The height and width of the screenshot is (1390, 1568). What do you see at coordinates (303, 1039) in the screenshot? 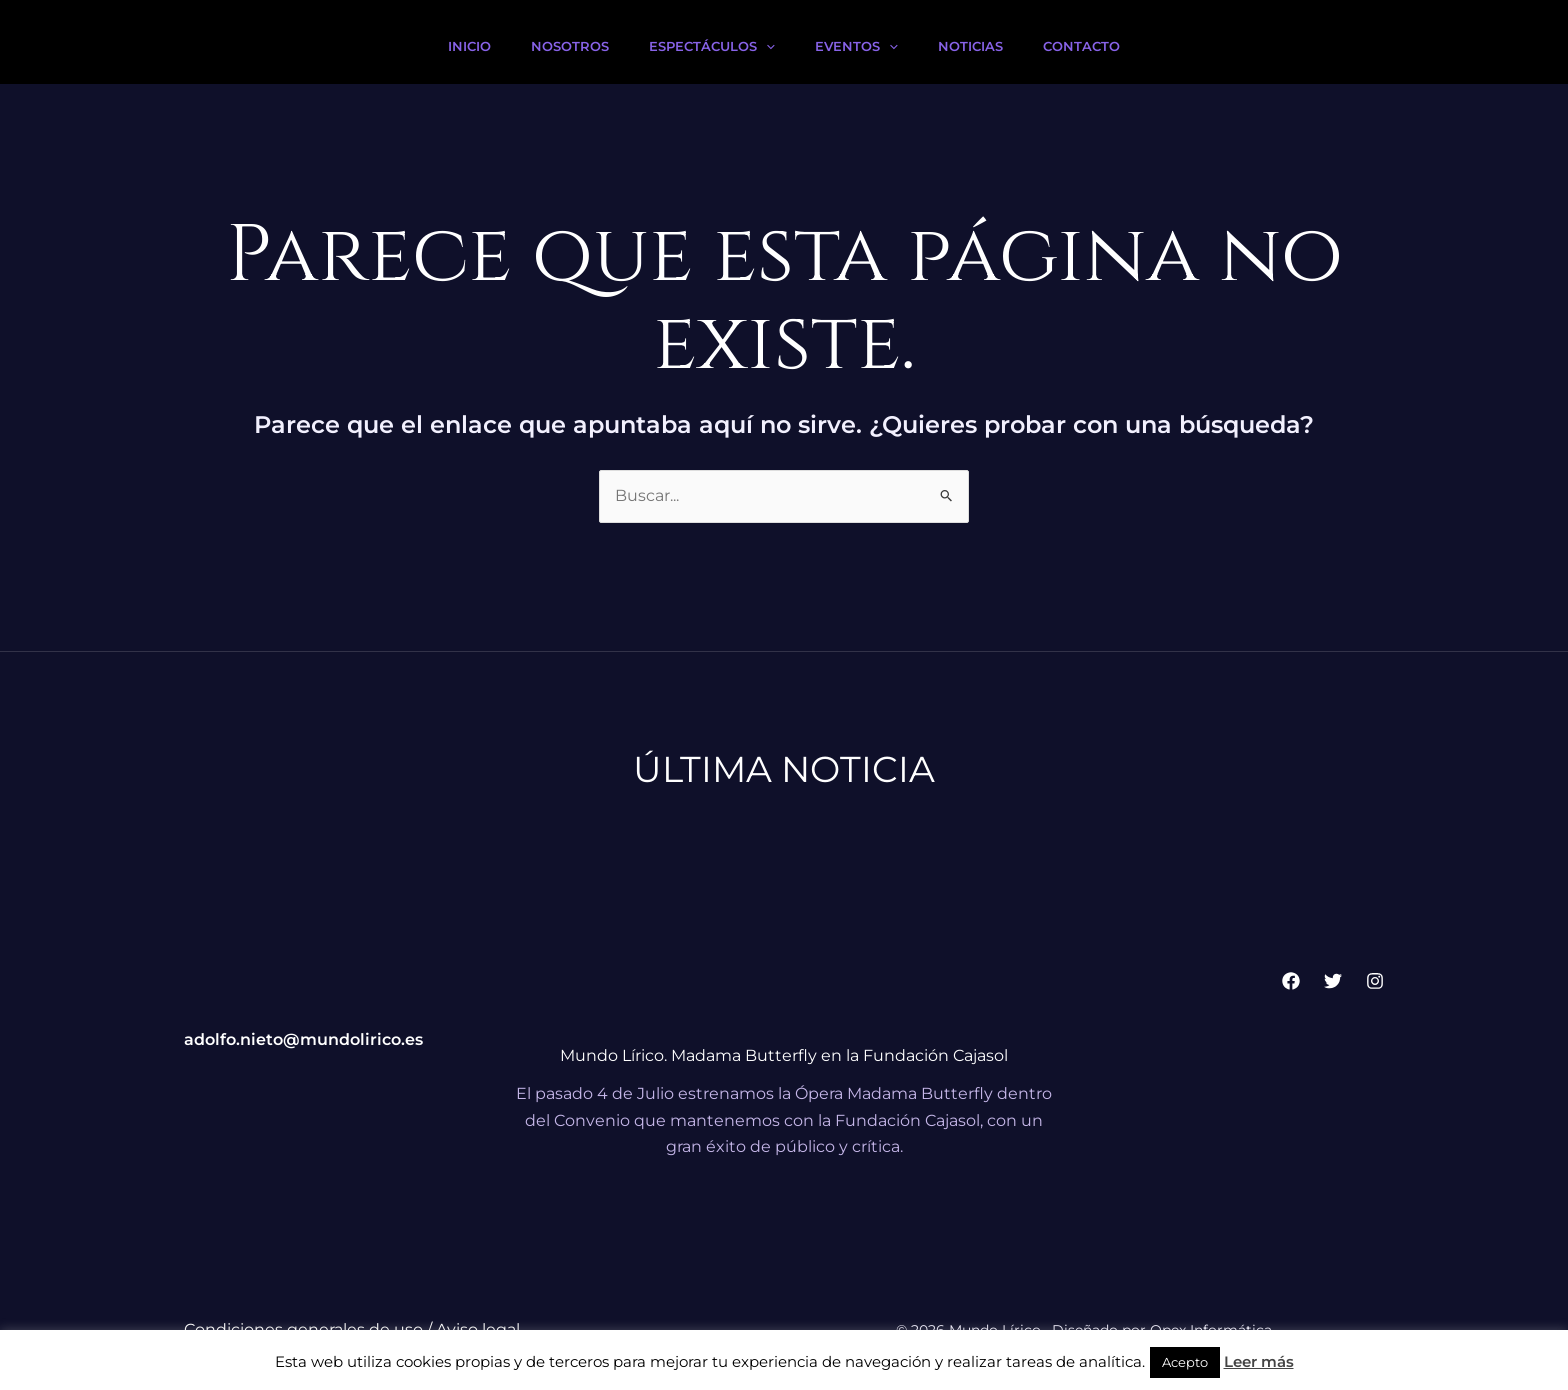
I see `adolfo.nieto@mundolirico.es` at bounding box center [303, 1039].